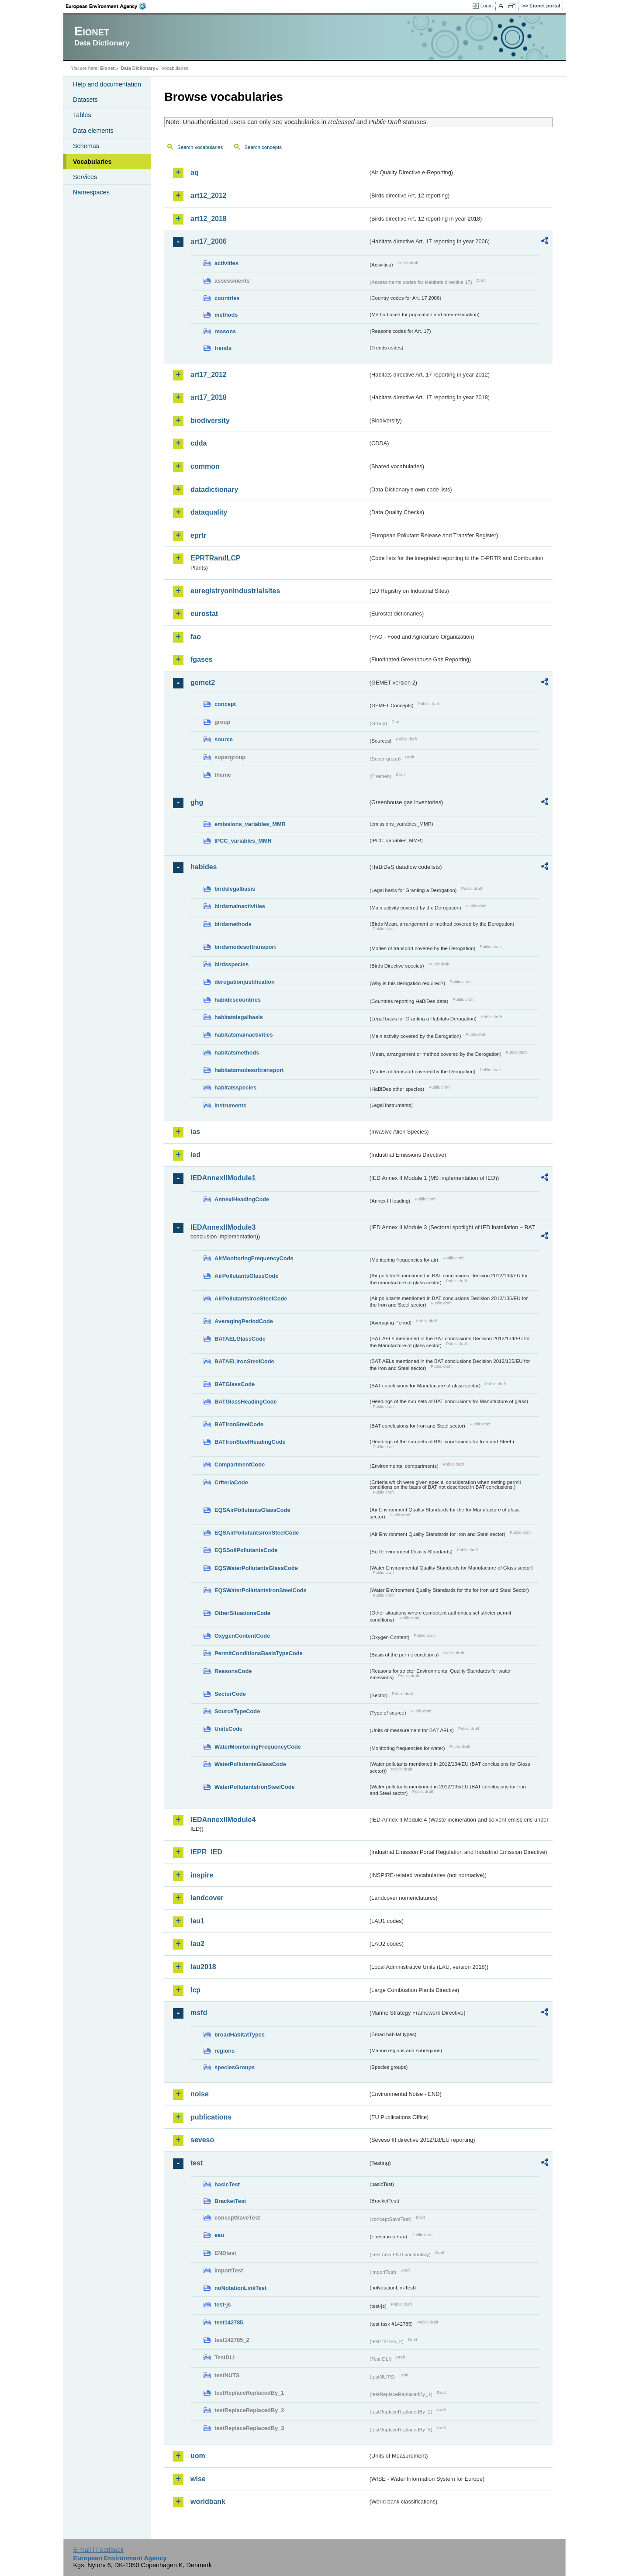  Describe the element at coordinates (91, 192) in the screenshot. I see `Namespaces` at that location.